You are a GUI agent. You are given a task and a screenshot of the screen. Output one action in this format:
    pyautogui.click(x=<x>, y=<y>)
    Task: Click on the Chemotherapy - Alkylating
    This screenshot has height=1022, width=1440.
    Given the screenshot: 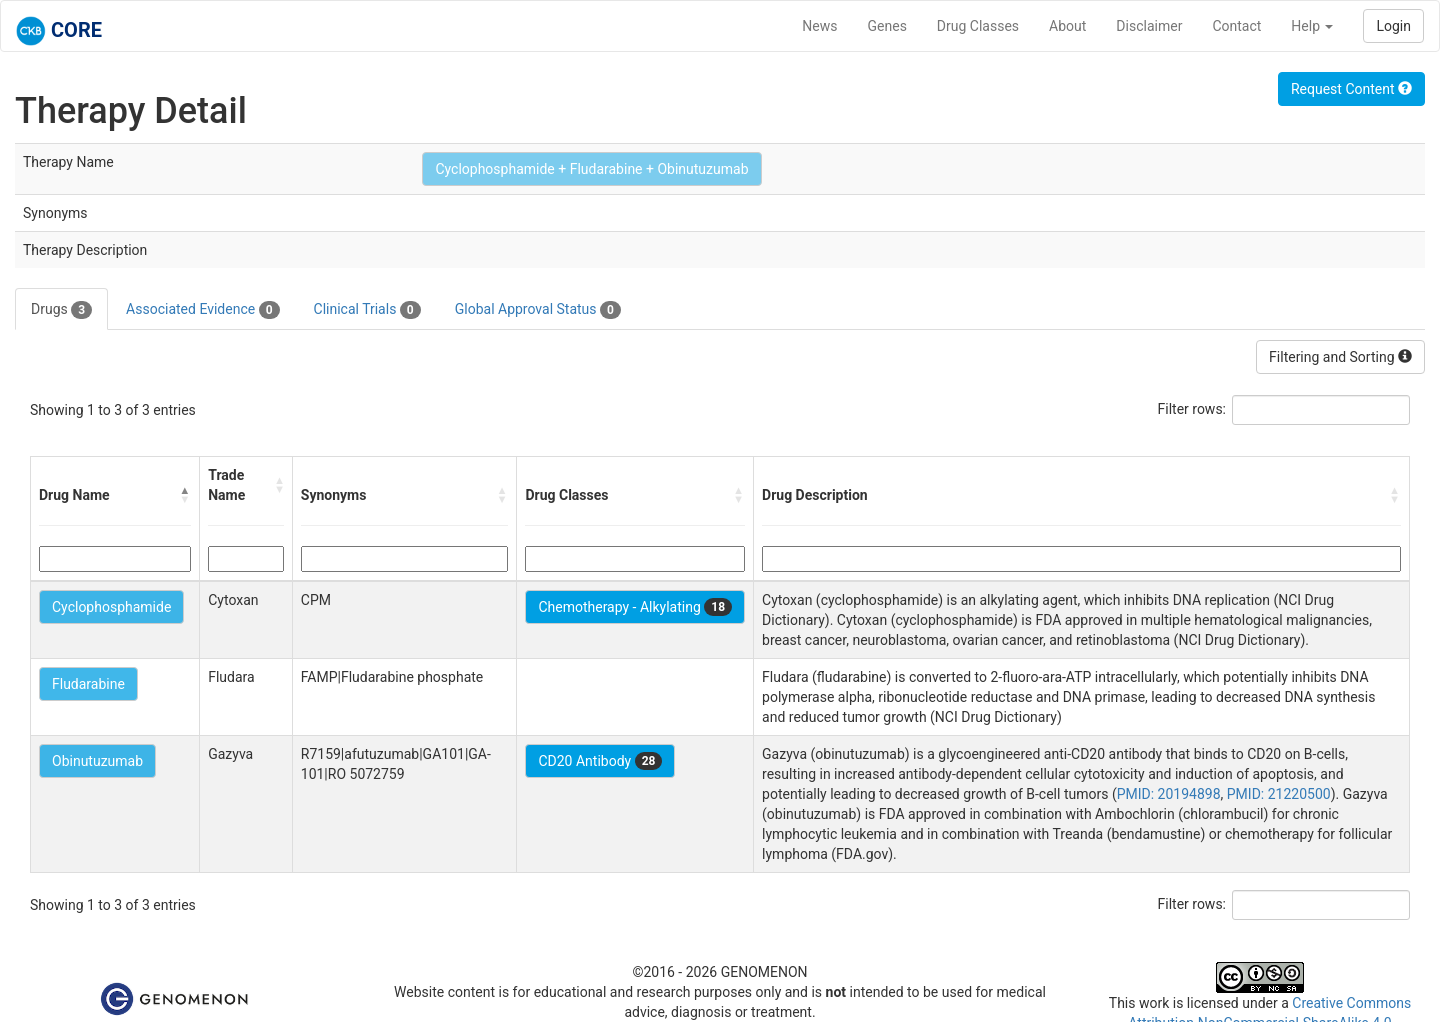 What is the action you would take?
    pyautogui.click(x=635, y=607)
    